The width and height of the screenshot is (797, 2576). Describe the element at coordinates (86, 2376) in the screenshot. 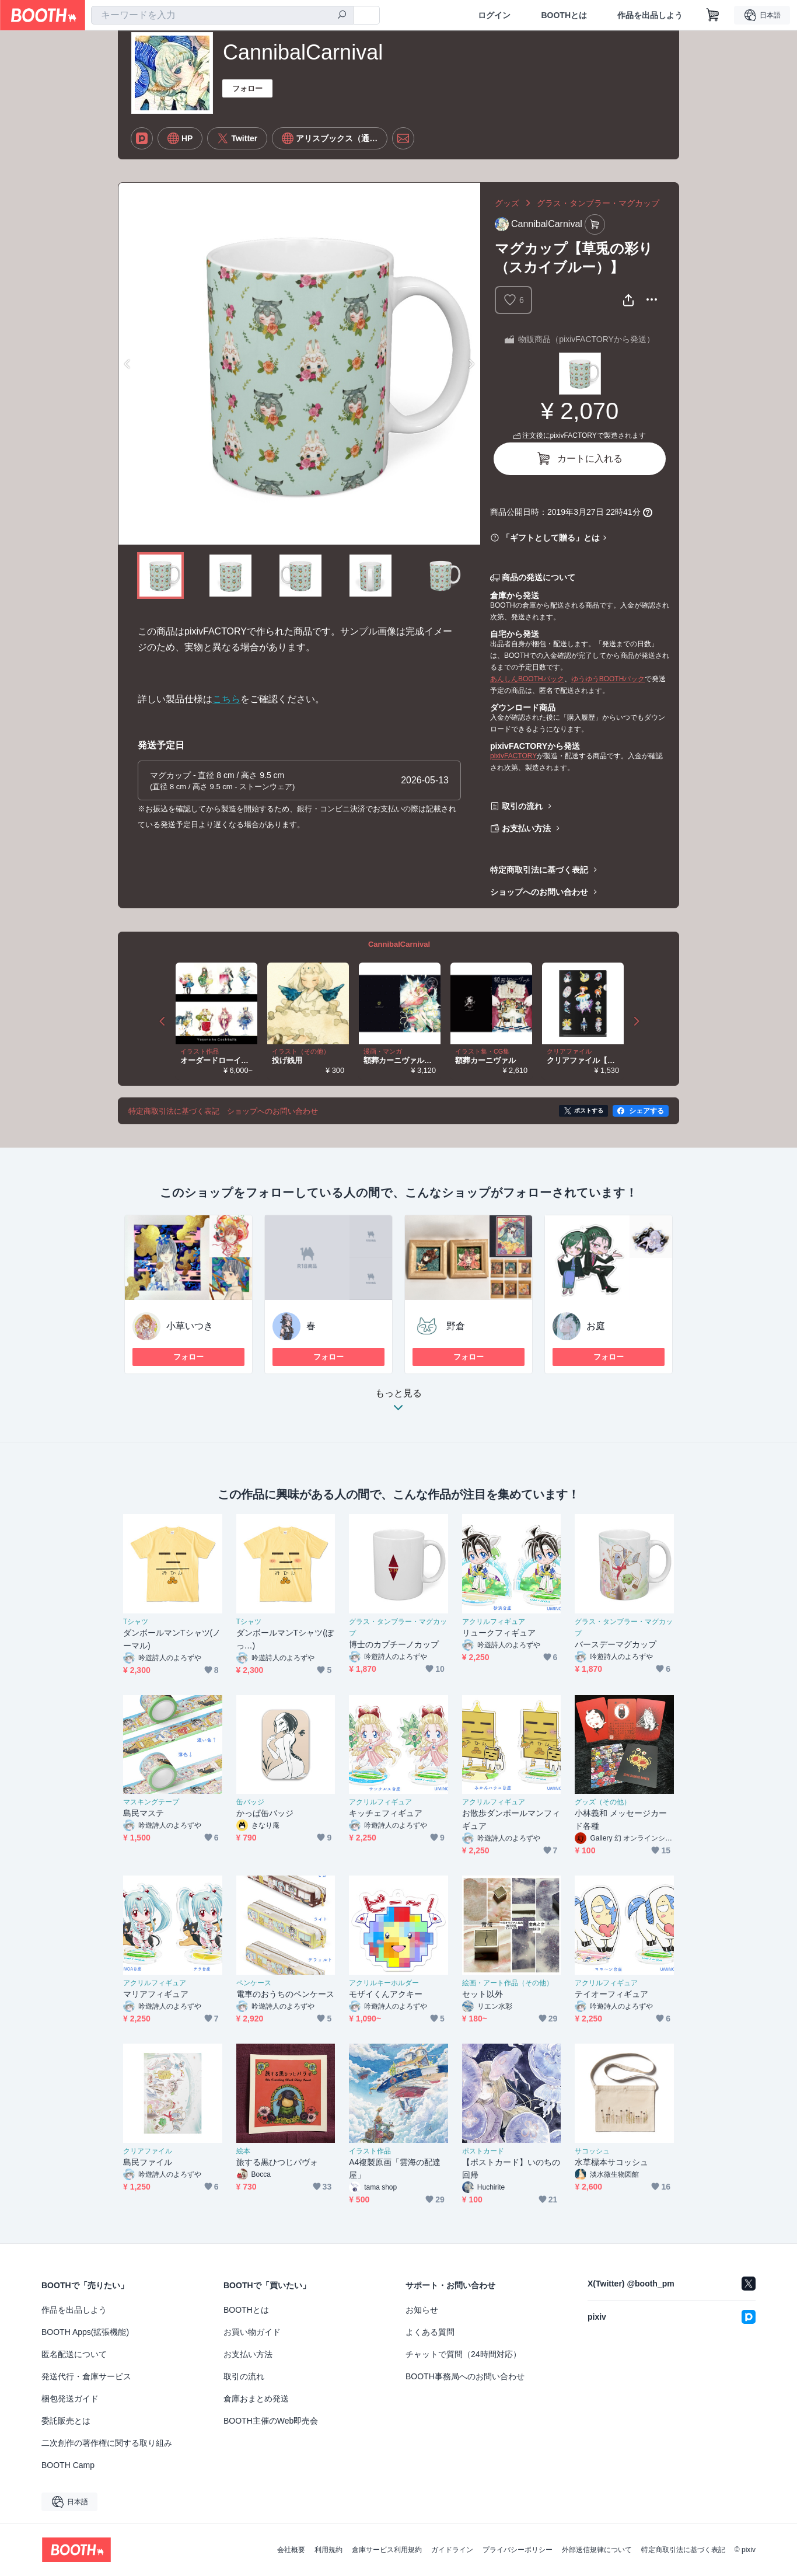

I see `発送代行・倉庫サービス` at that location.